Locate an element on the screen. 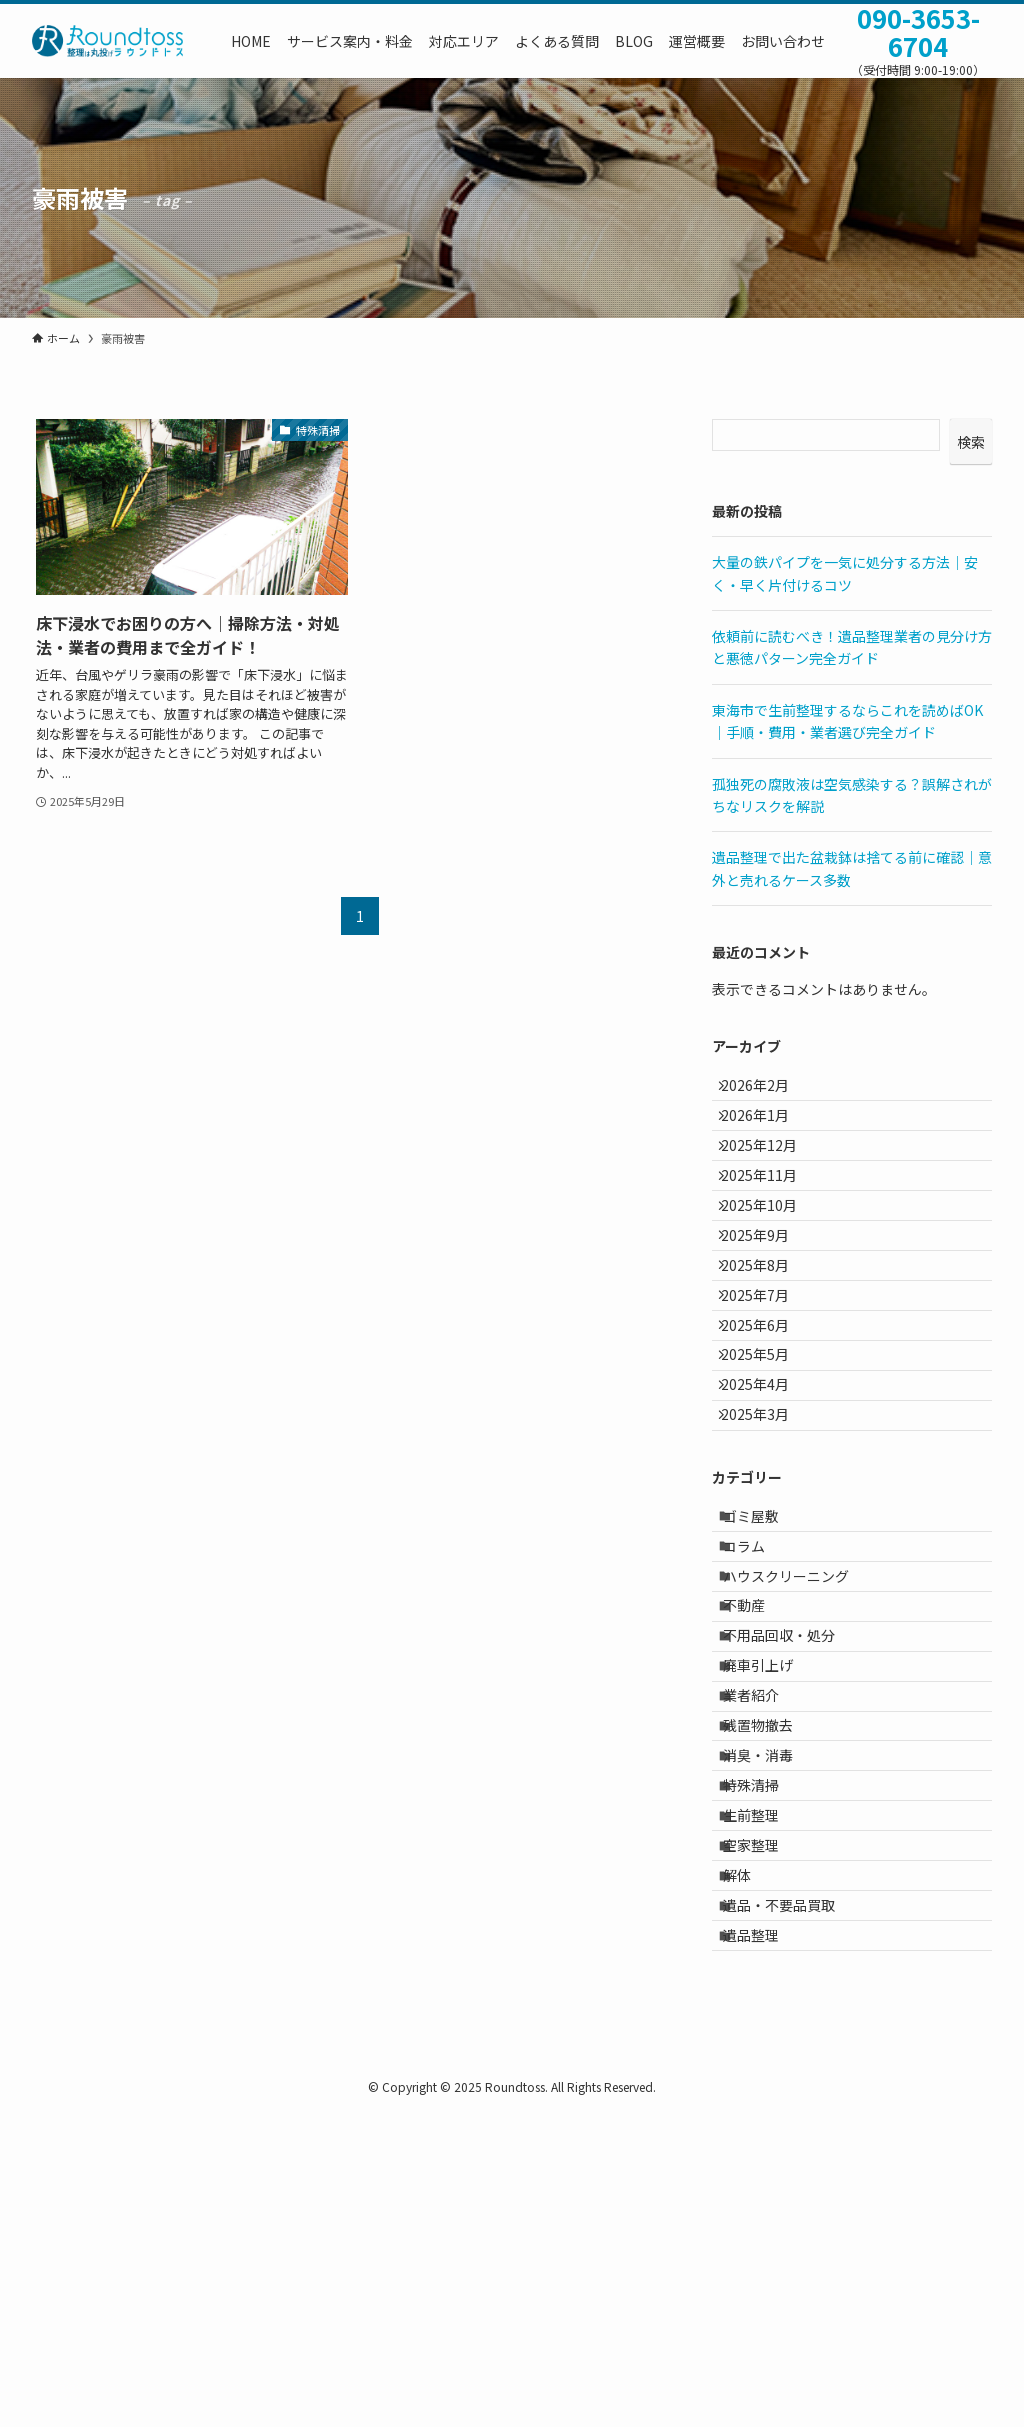 This screenshot has width=1024, height=2427. 消臭・消毒 is located at coordinates (772, 1994).